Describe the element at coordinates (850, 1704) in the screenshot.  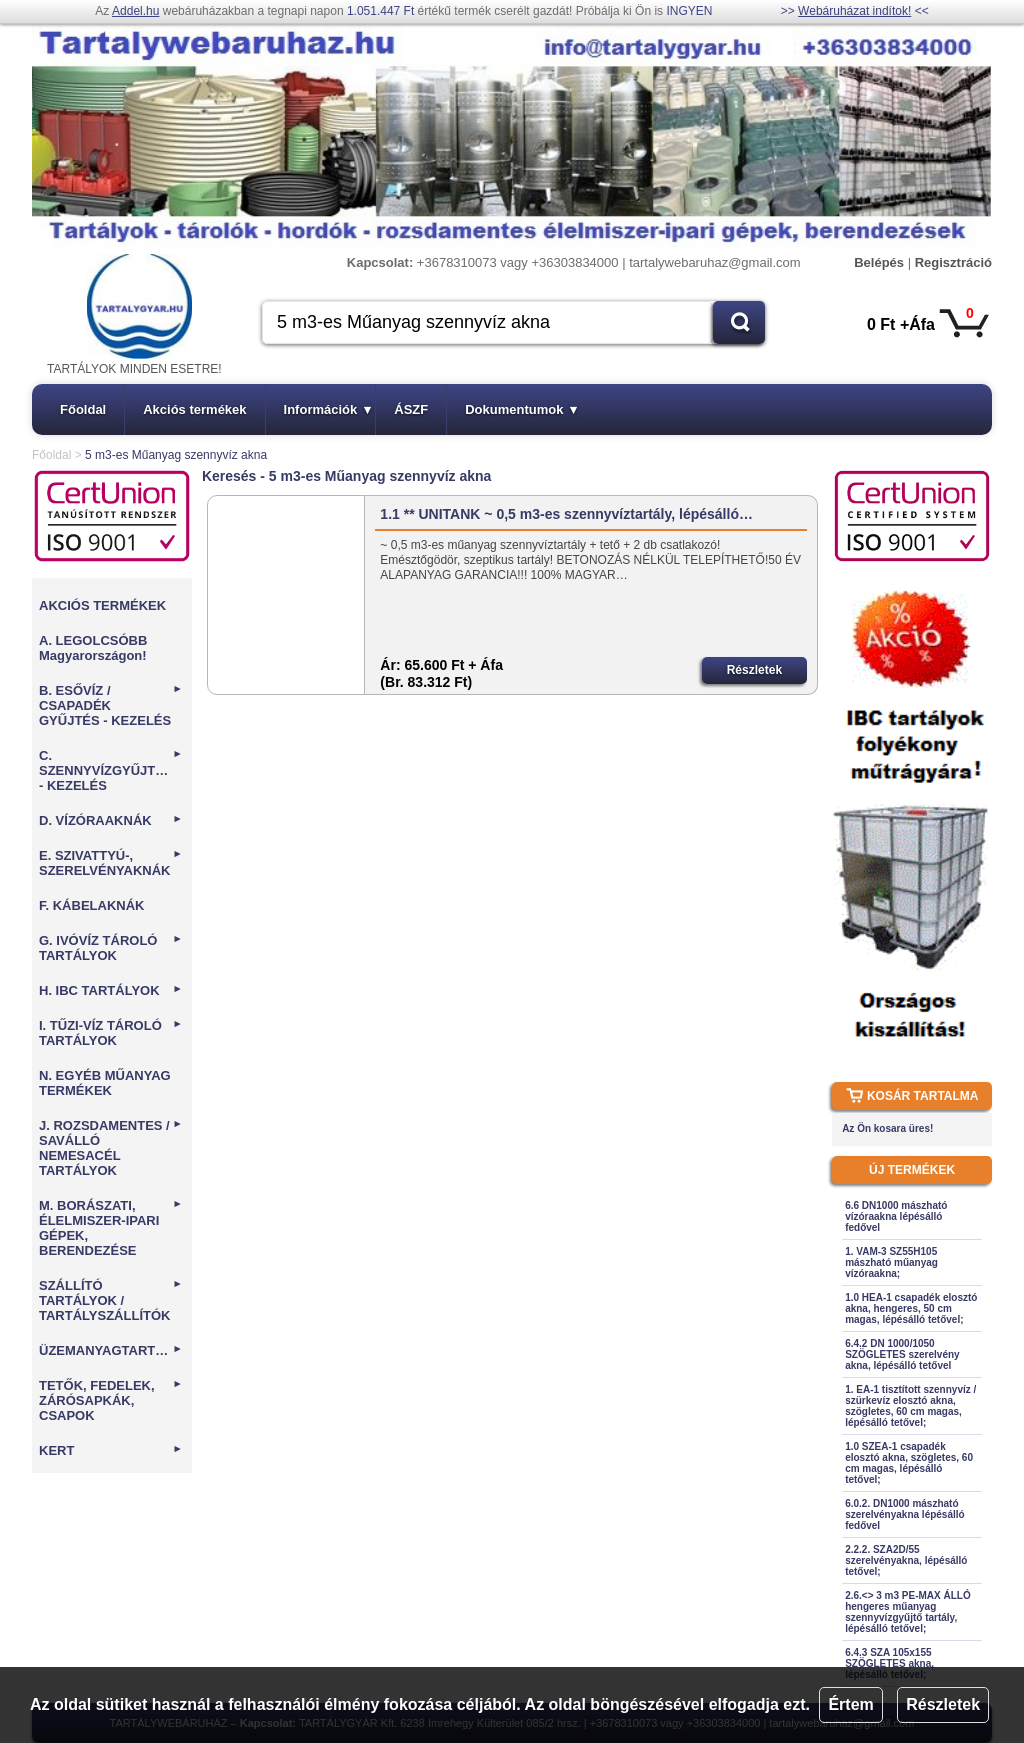
I see `Értem` at that location.